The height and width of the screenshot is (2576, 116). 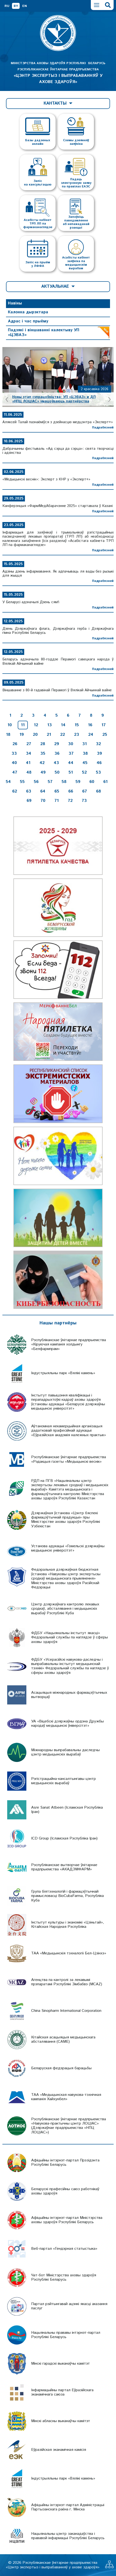 I want to click on Цэнтр дзяржаўнага кантролю лекавых сродкаў, абсталявання і медыцынскіх вырабаў Рэспублікі Куба, so click(x=65, y=1609).